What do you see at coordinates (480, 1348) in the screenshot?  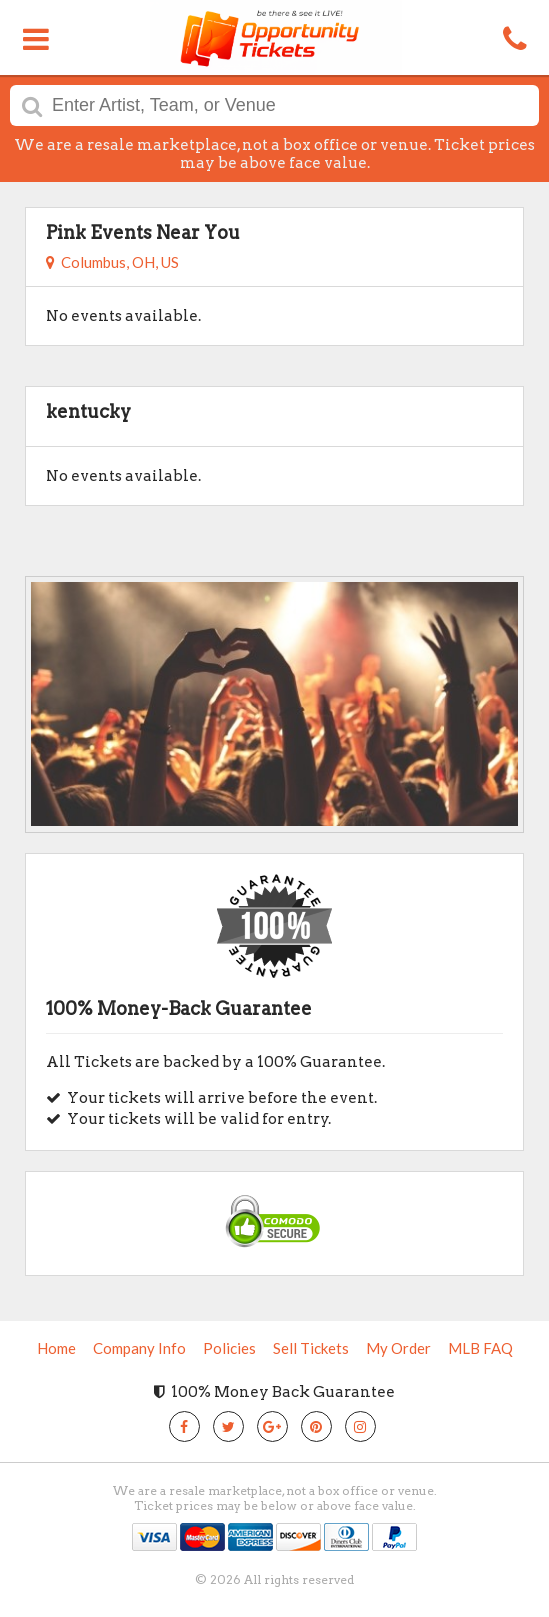 I see `MLB FAQ` at bounding box center [480, 1348].